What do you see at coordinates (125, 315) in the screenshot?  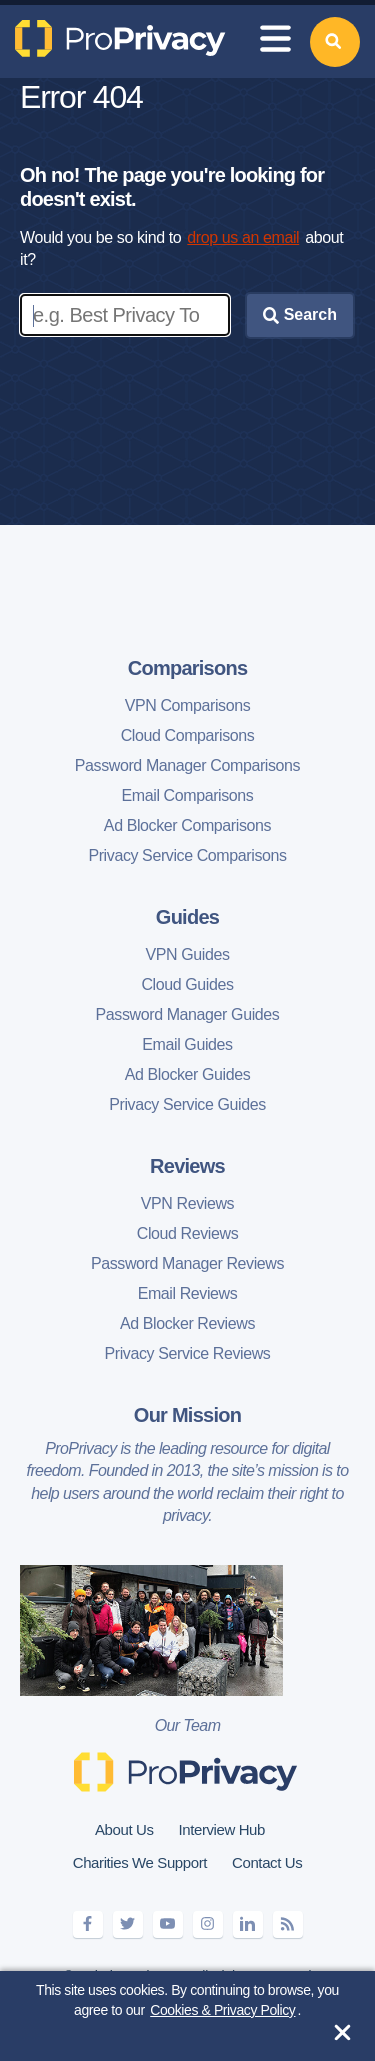 I see `[Enter search keywords]` at bounding box center [125, 315].